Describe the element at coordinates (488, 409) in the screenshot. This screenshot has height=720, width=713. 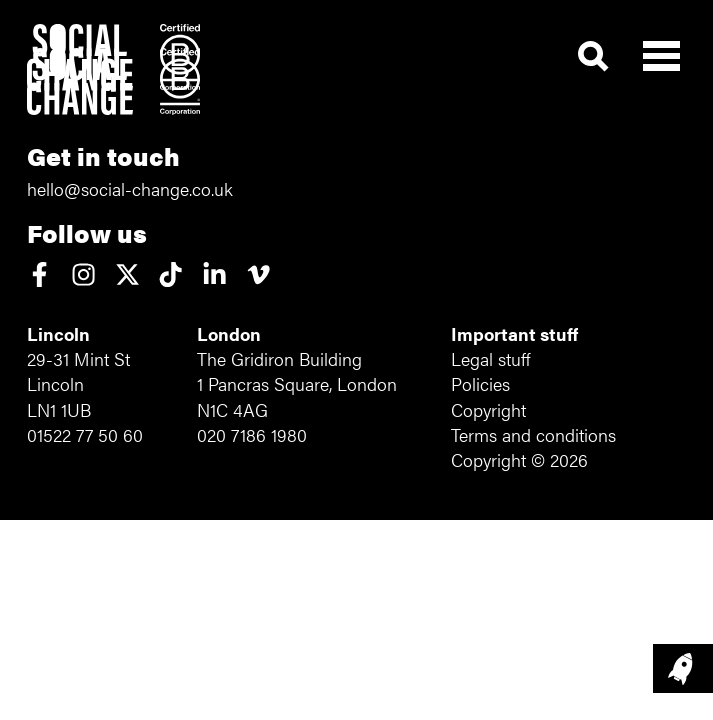
I see `Copyright` at that location.